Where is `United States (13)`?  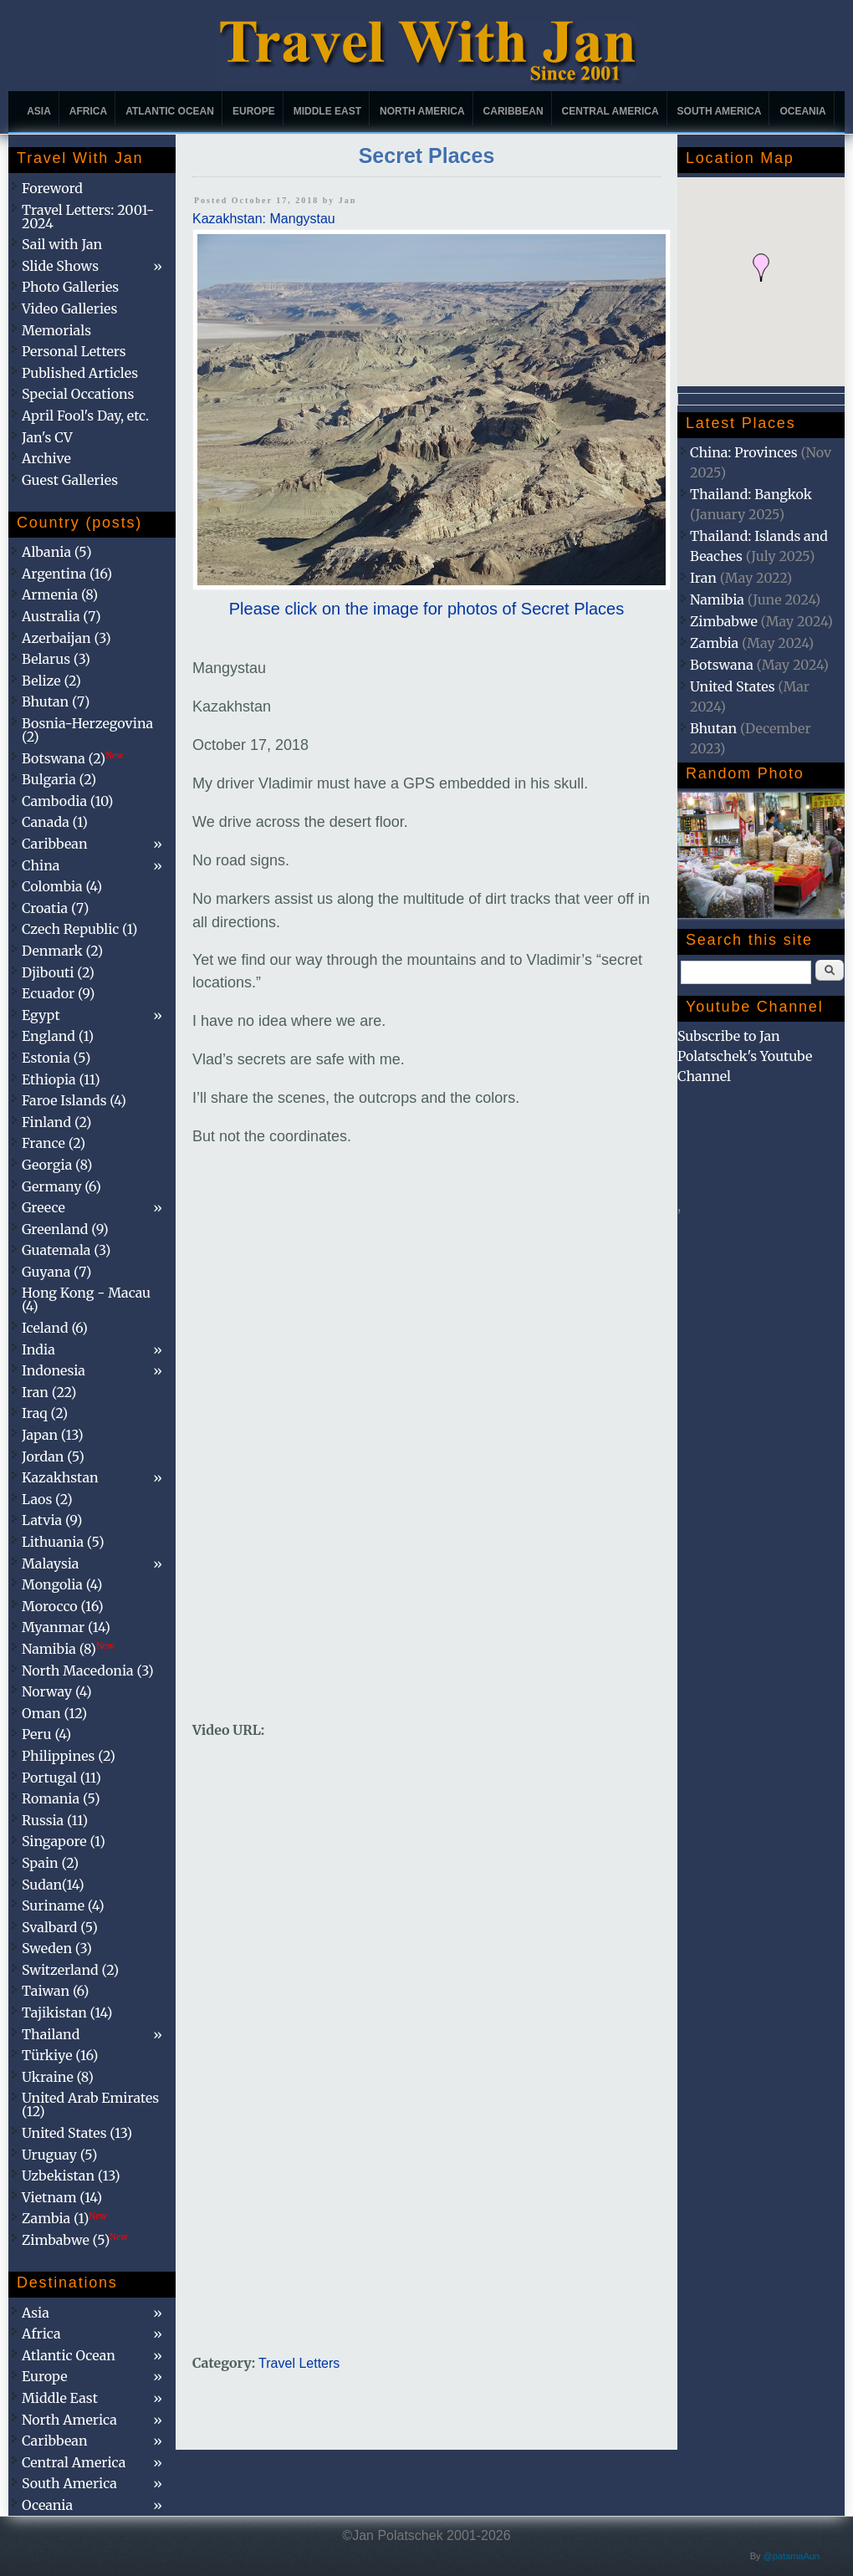 United States (13) is located at coordinates (77, 2133).